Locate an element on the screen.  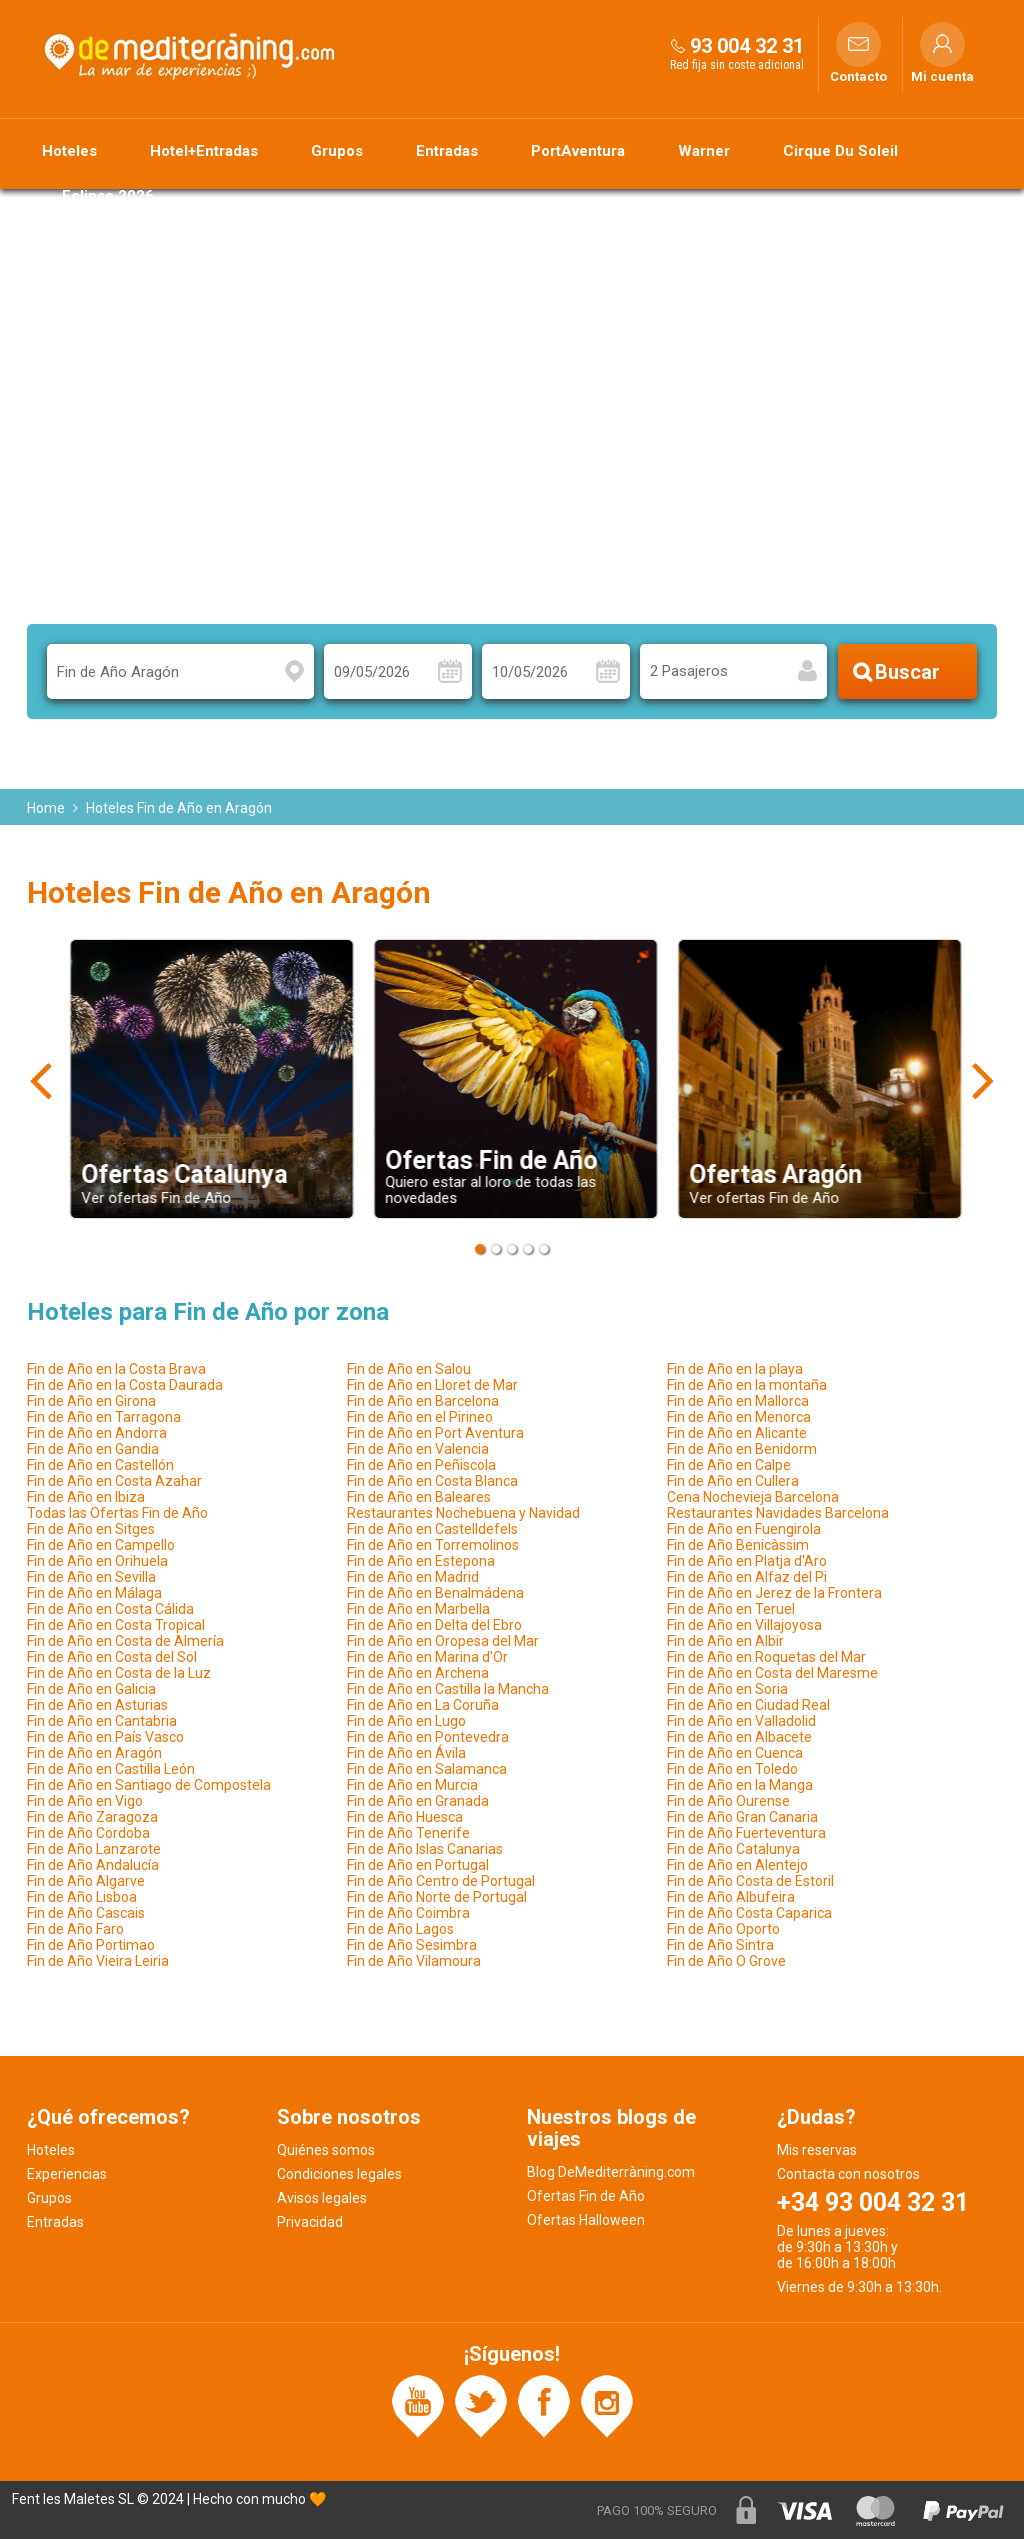
Fin de Año en la montaña is located at coordinates (747, 1385).